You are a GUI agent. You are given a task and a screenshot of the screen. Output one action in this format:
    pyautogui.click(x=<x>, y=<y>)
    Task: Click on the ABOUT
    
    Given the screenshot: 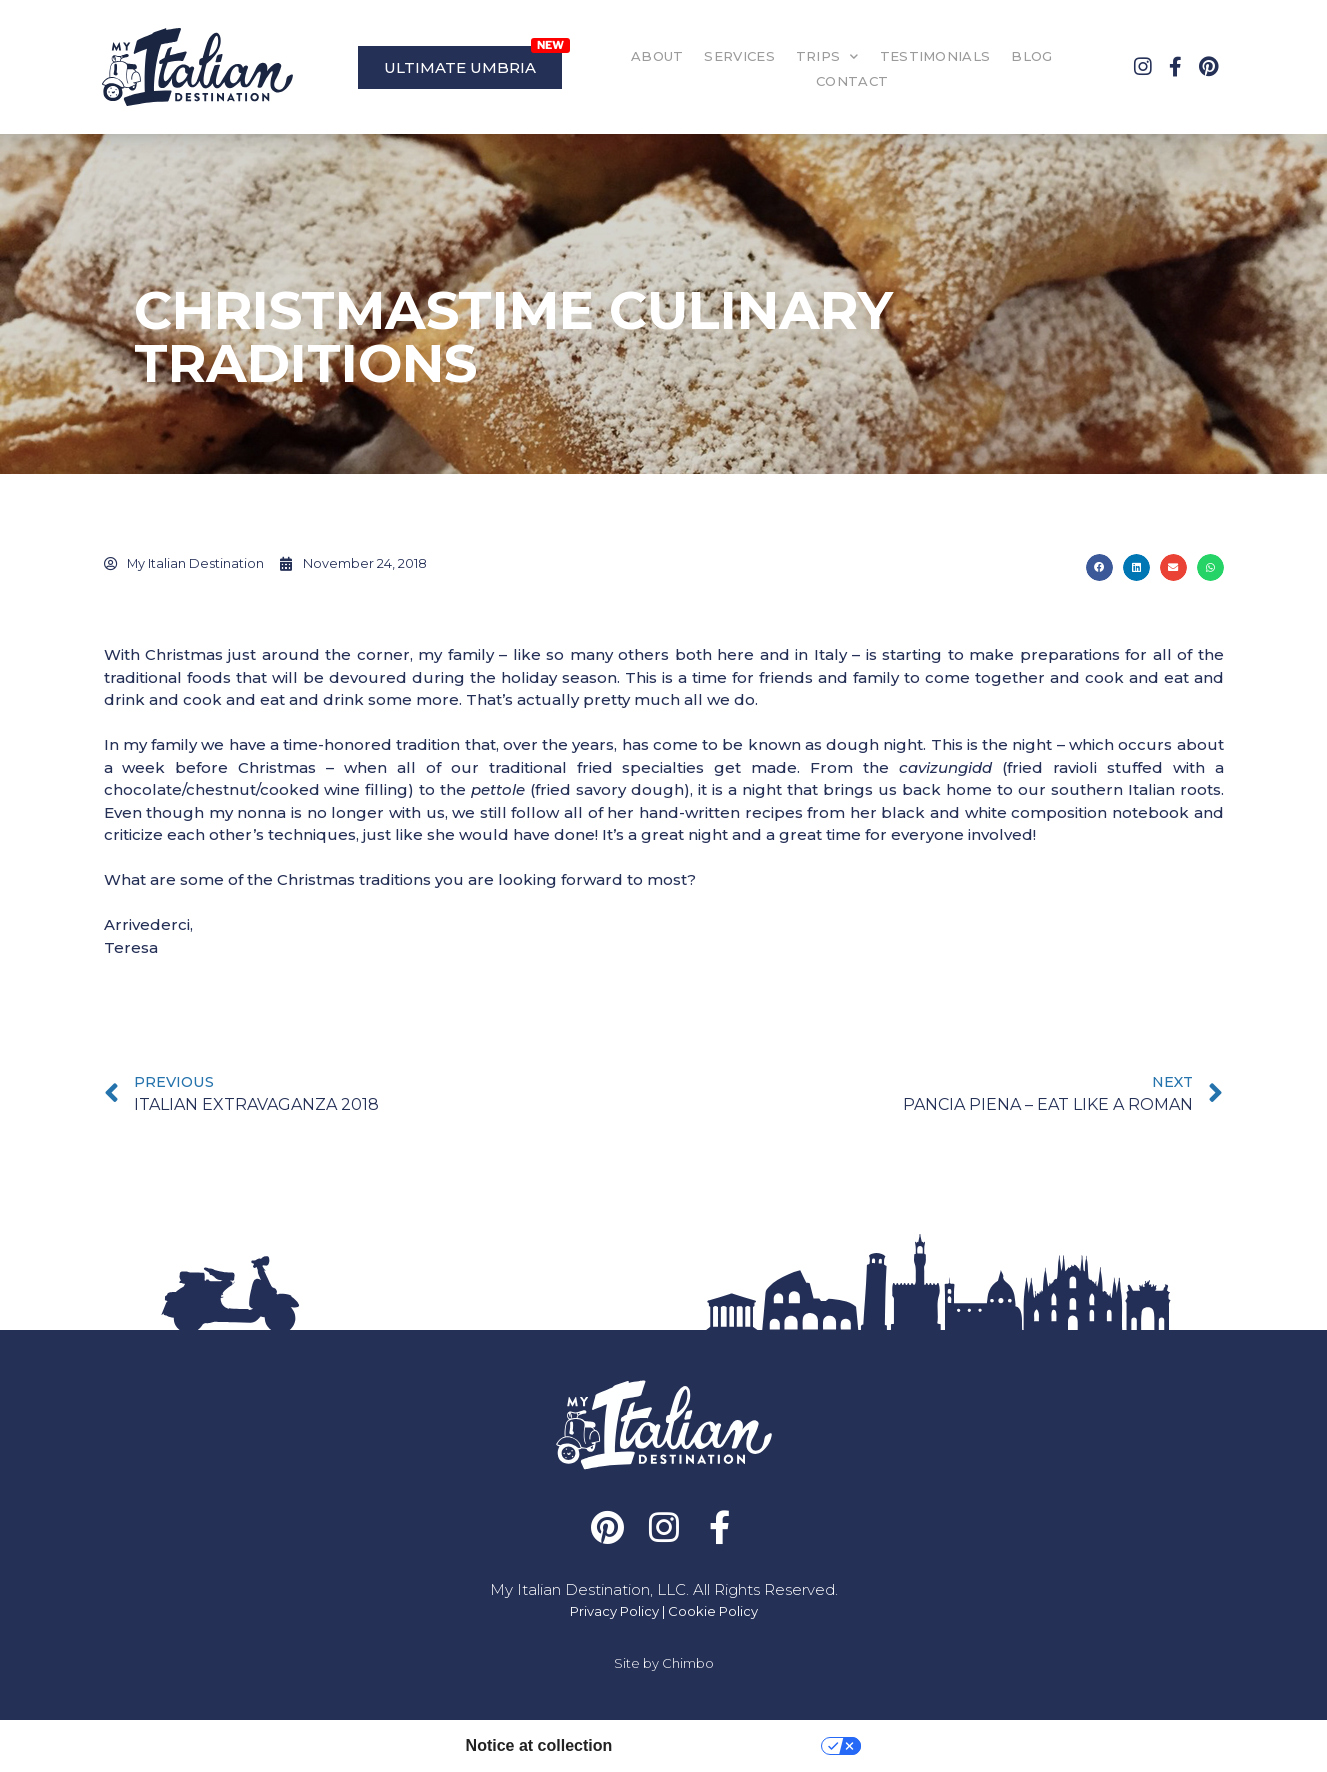 What is the action you would take?
    pyautogui.click(x=657, y=56)
    